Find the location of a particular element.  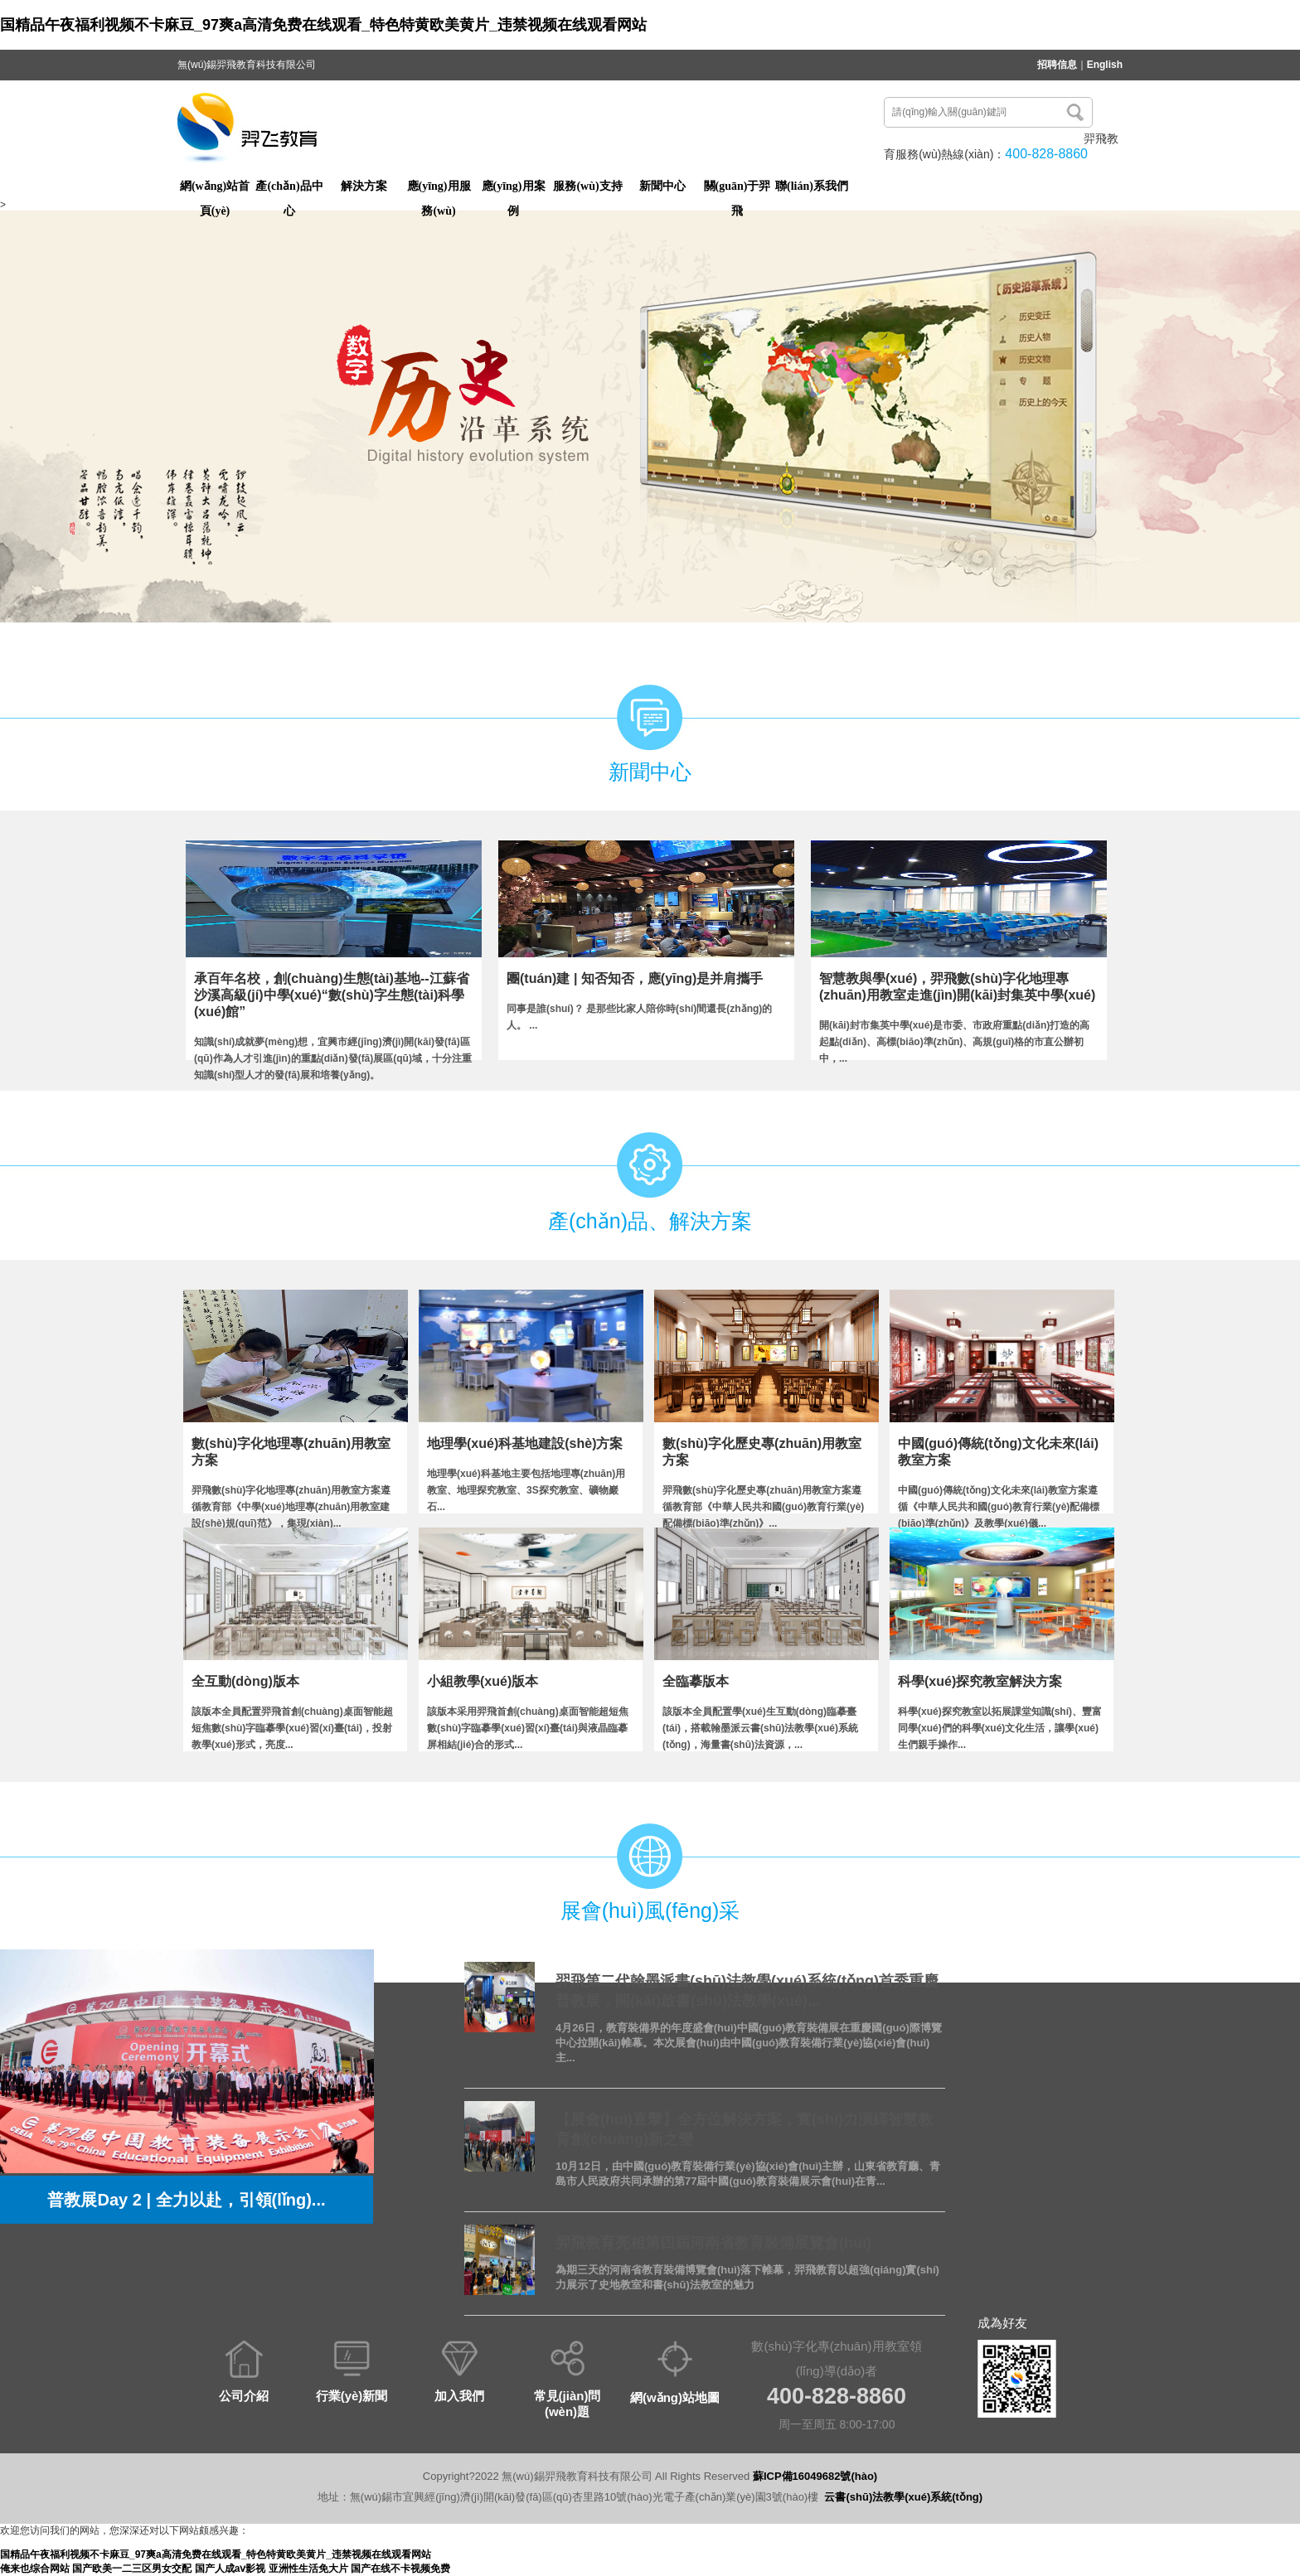

国产人成aⅴ影视 is located at coordinates (230, 2568).